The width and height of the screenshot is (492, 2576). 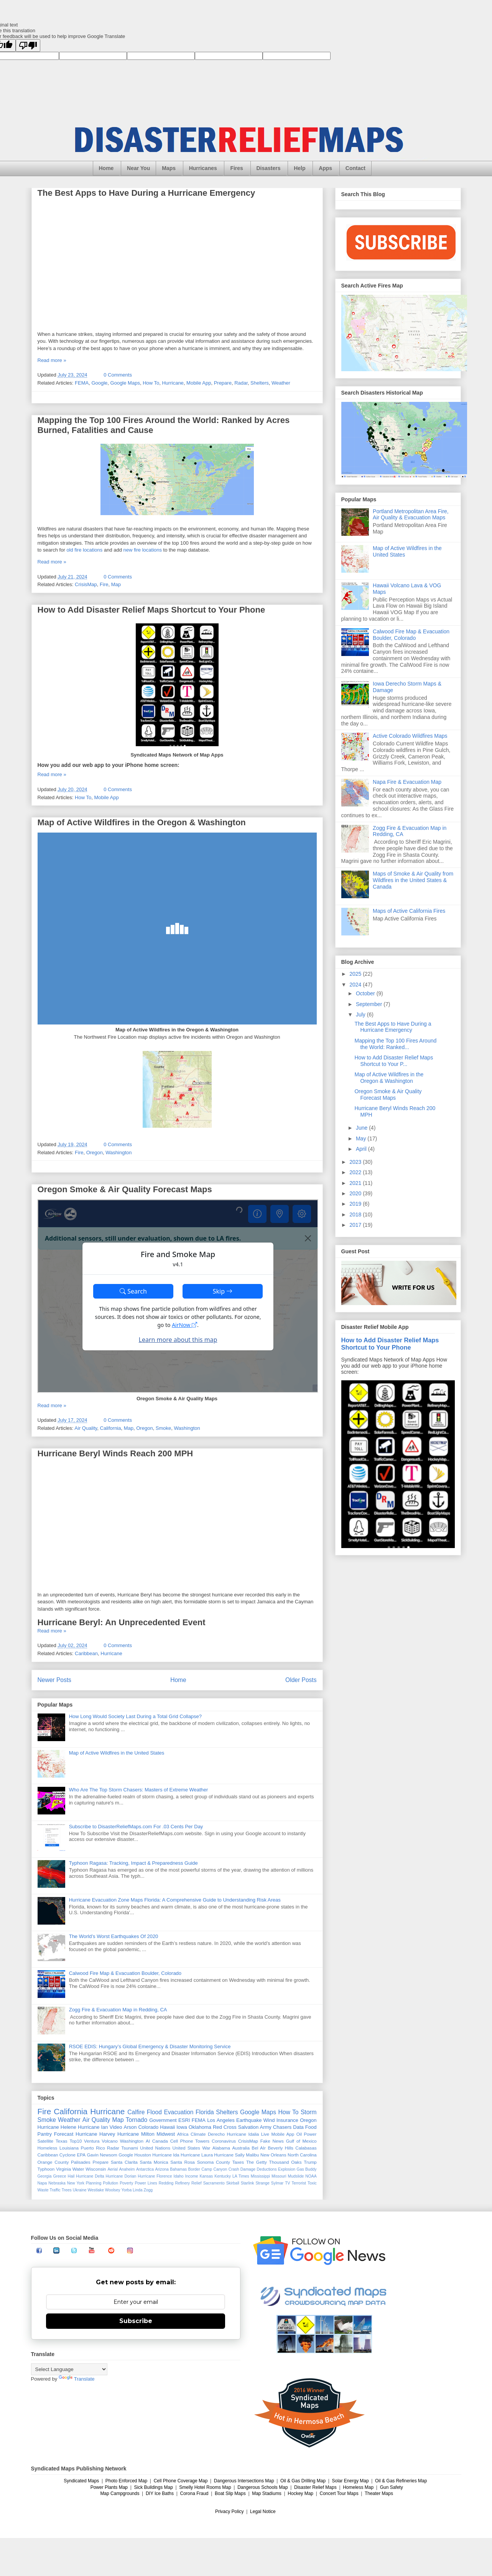 I want to click on Napa, so click(x=42, y=2183).